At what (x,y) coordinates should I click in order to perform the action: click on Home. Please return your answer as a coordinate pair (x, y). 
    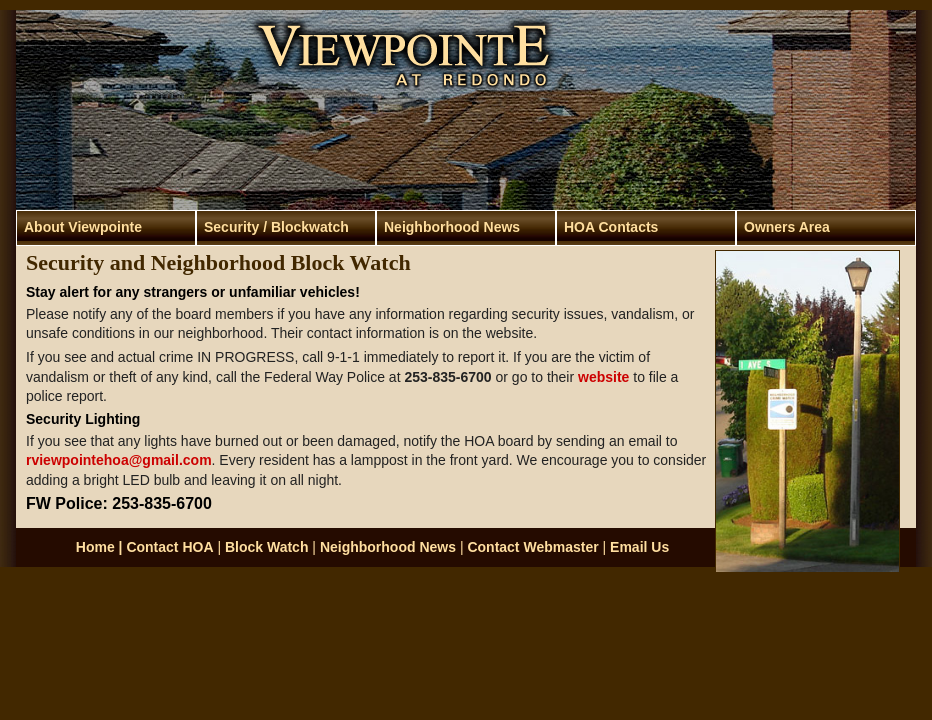
    Looking at the image, I should click on (95, 547).